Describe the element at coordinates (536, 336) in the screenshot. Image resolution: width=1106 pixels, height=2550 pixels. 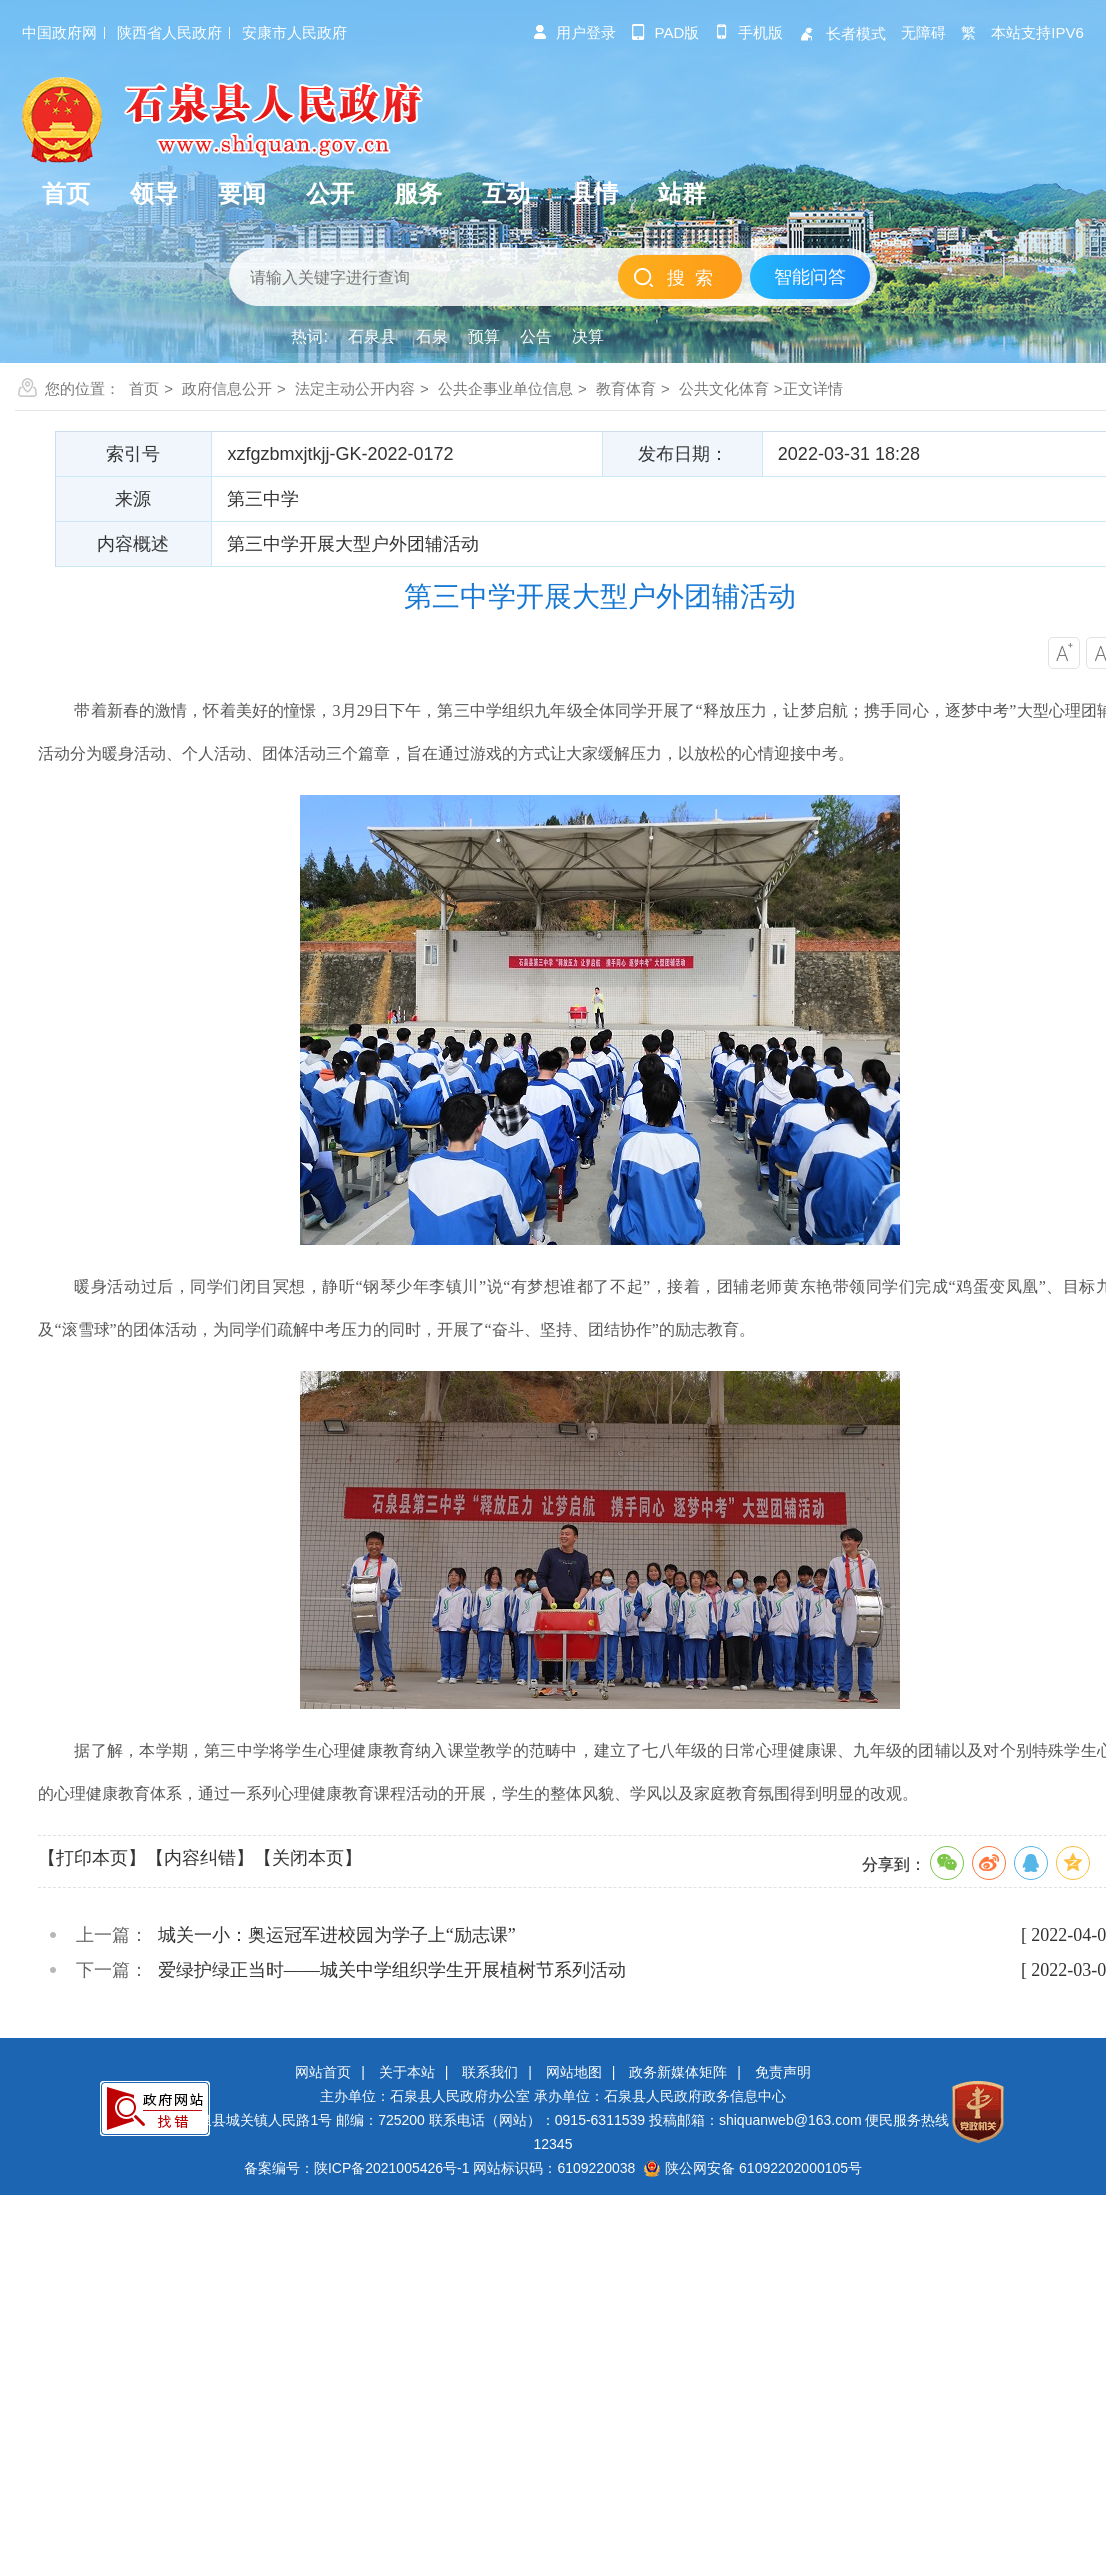
I see `公告` at that location.